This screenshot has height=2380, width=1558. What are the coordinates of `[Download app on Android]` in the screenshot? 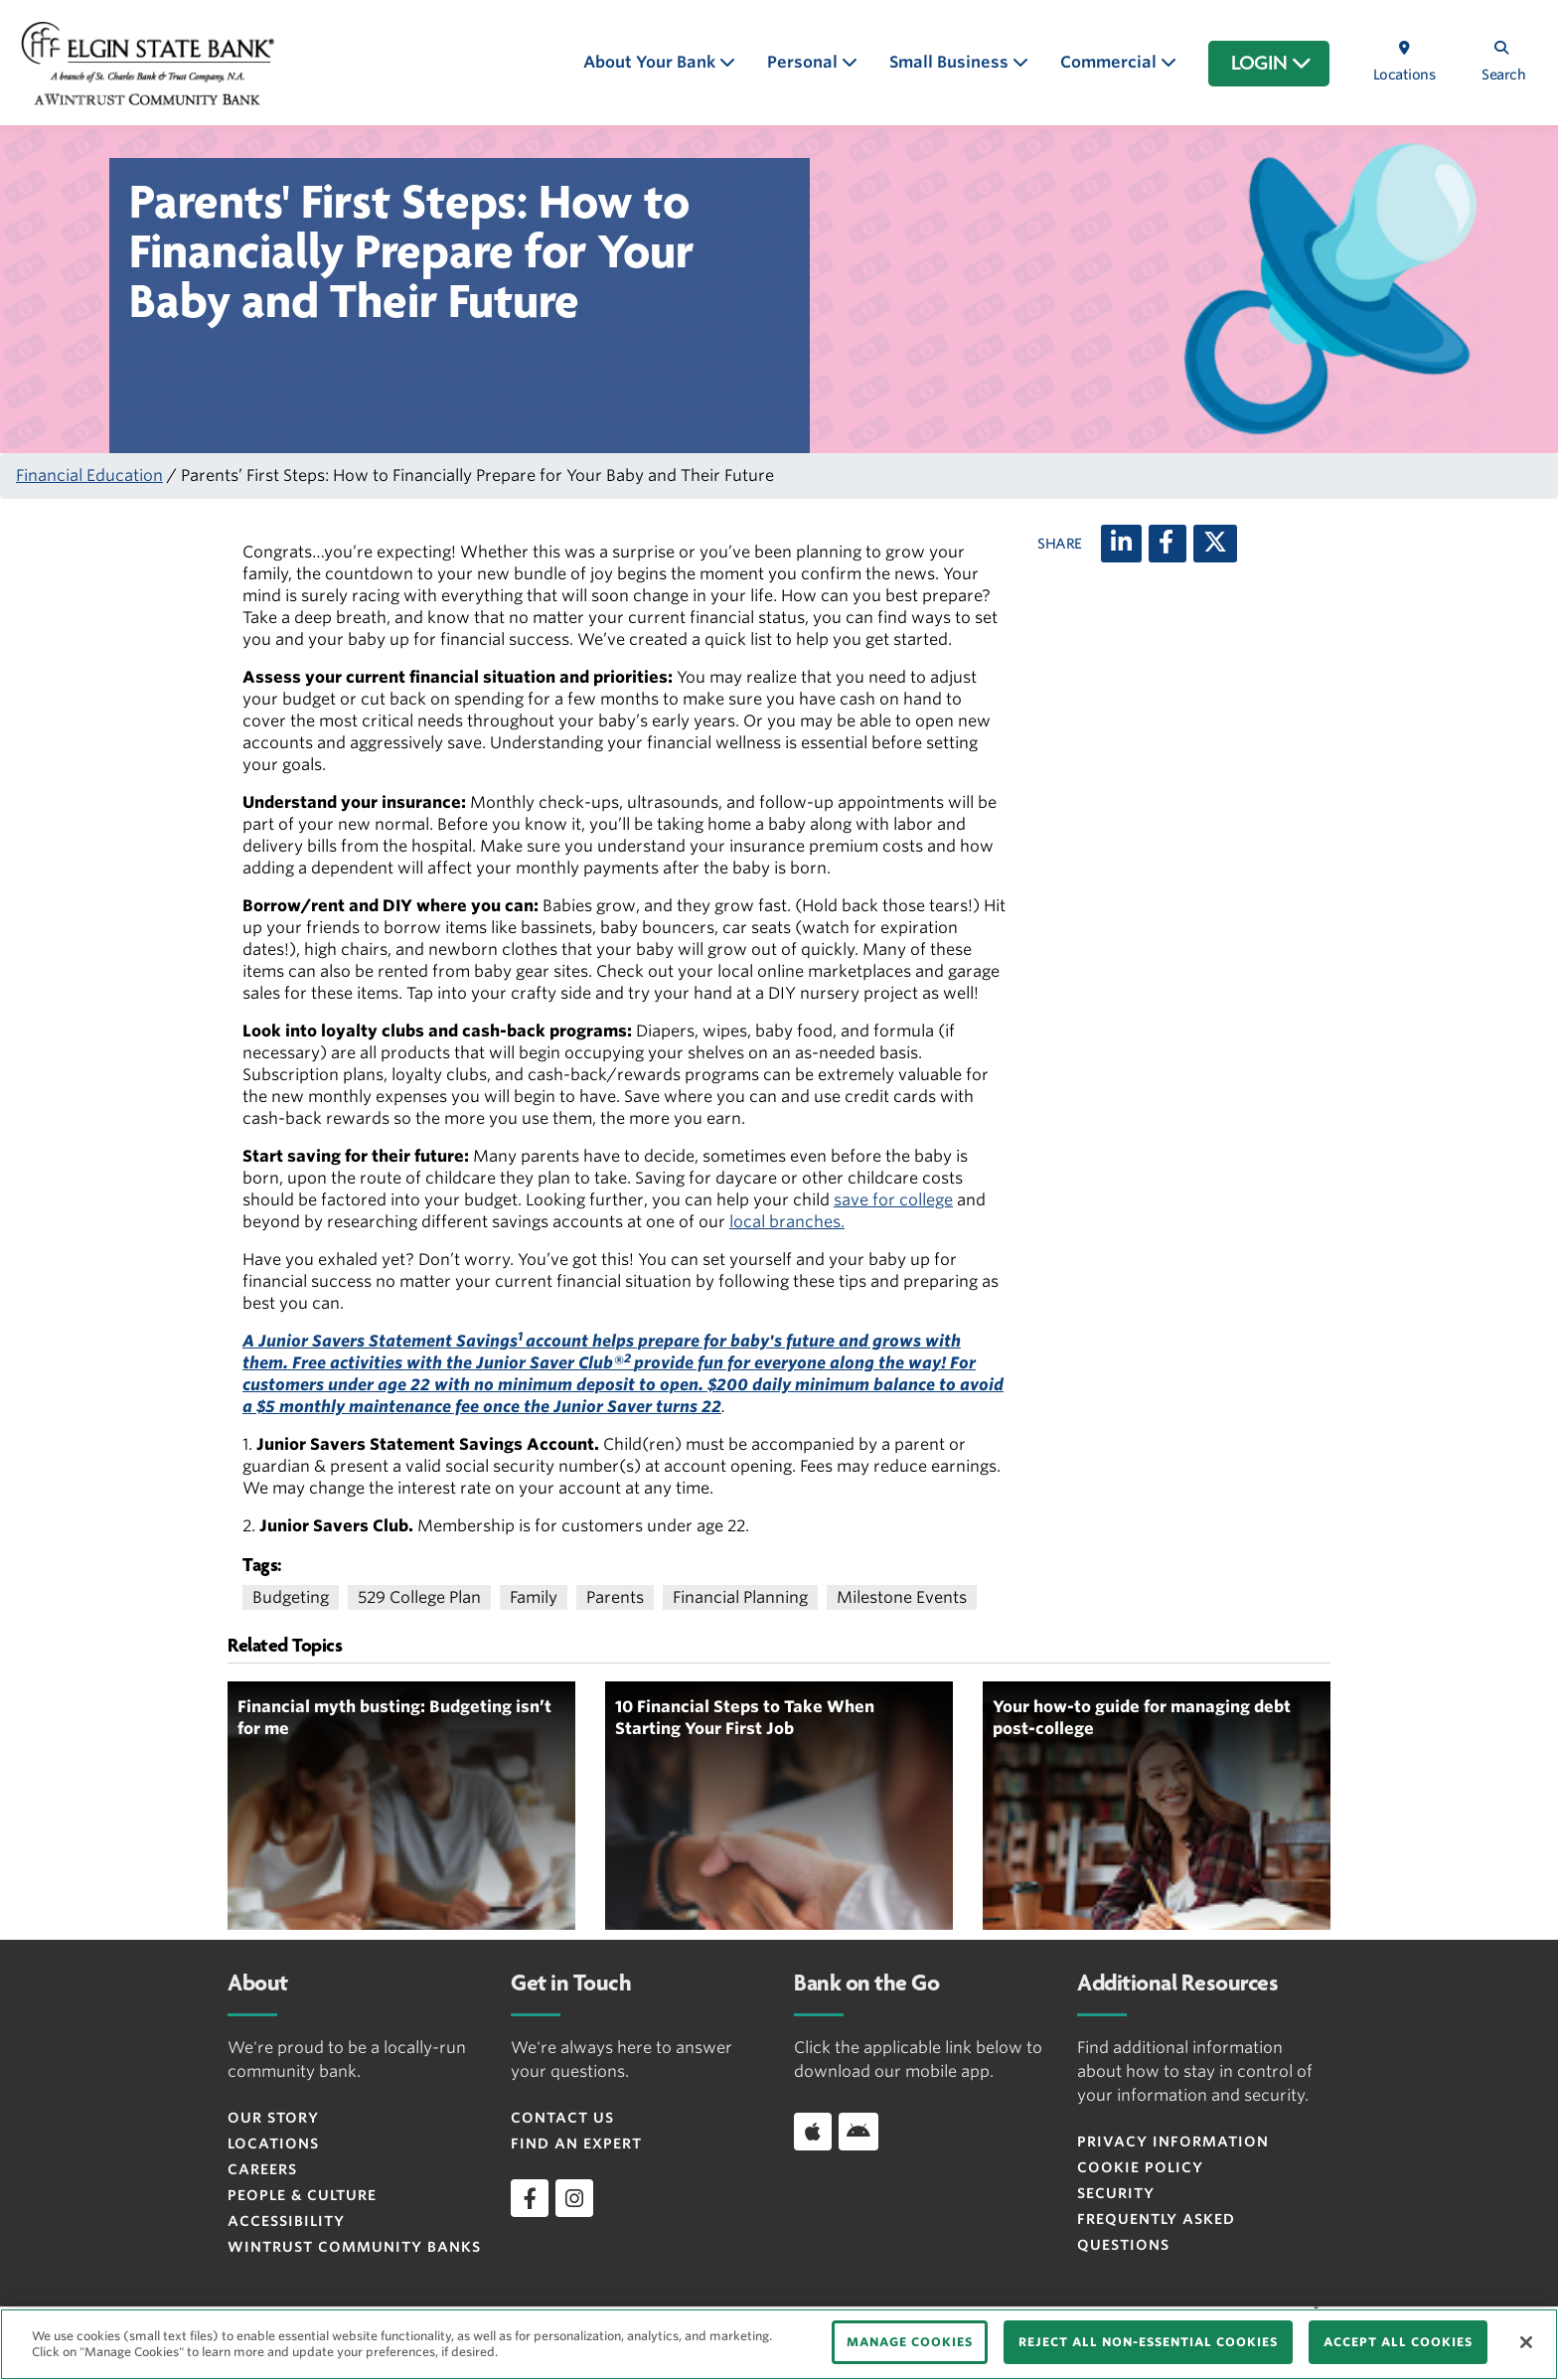 It's located at (858, 2131).